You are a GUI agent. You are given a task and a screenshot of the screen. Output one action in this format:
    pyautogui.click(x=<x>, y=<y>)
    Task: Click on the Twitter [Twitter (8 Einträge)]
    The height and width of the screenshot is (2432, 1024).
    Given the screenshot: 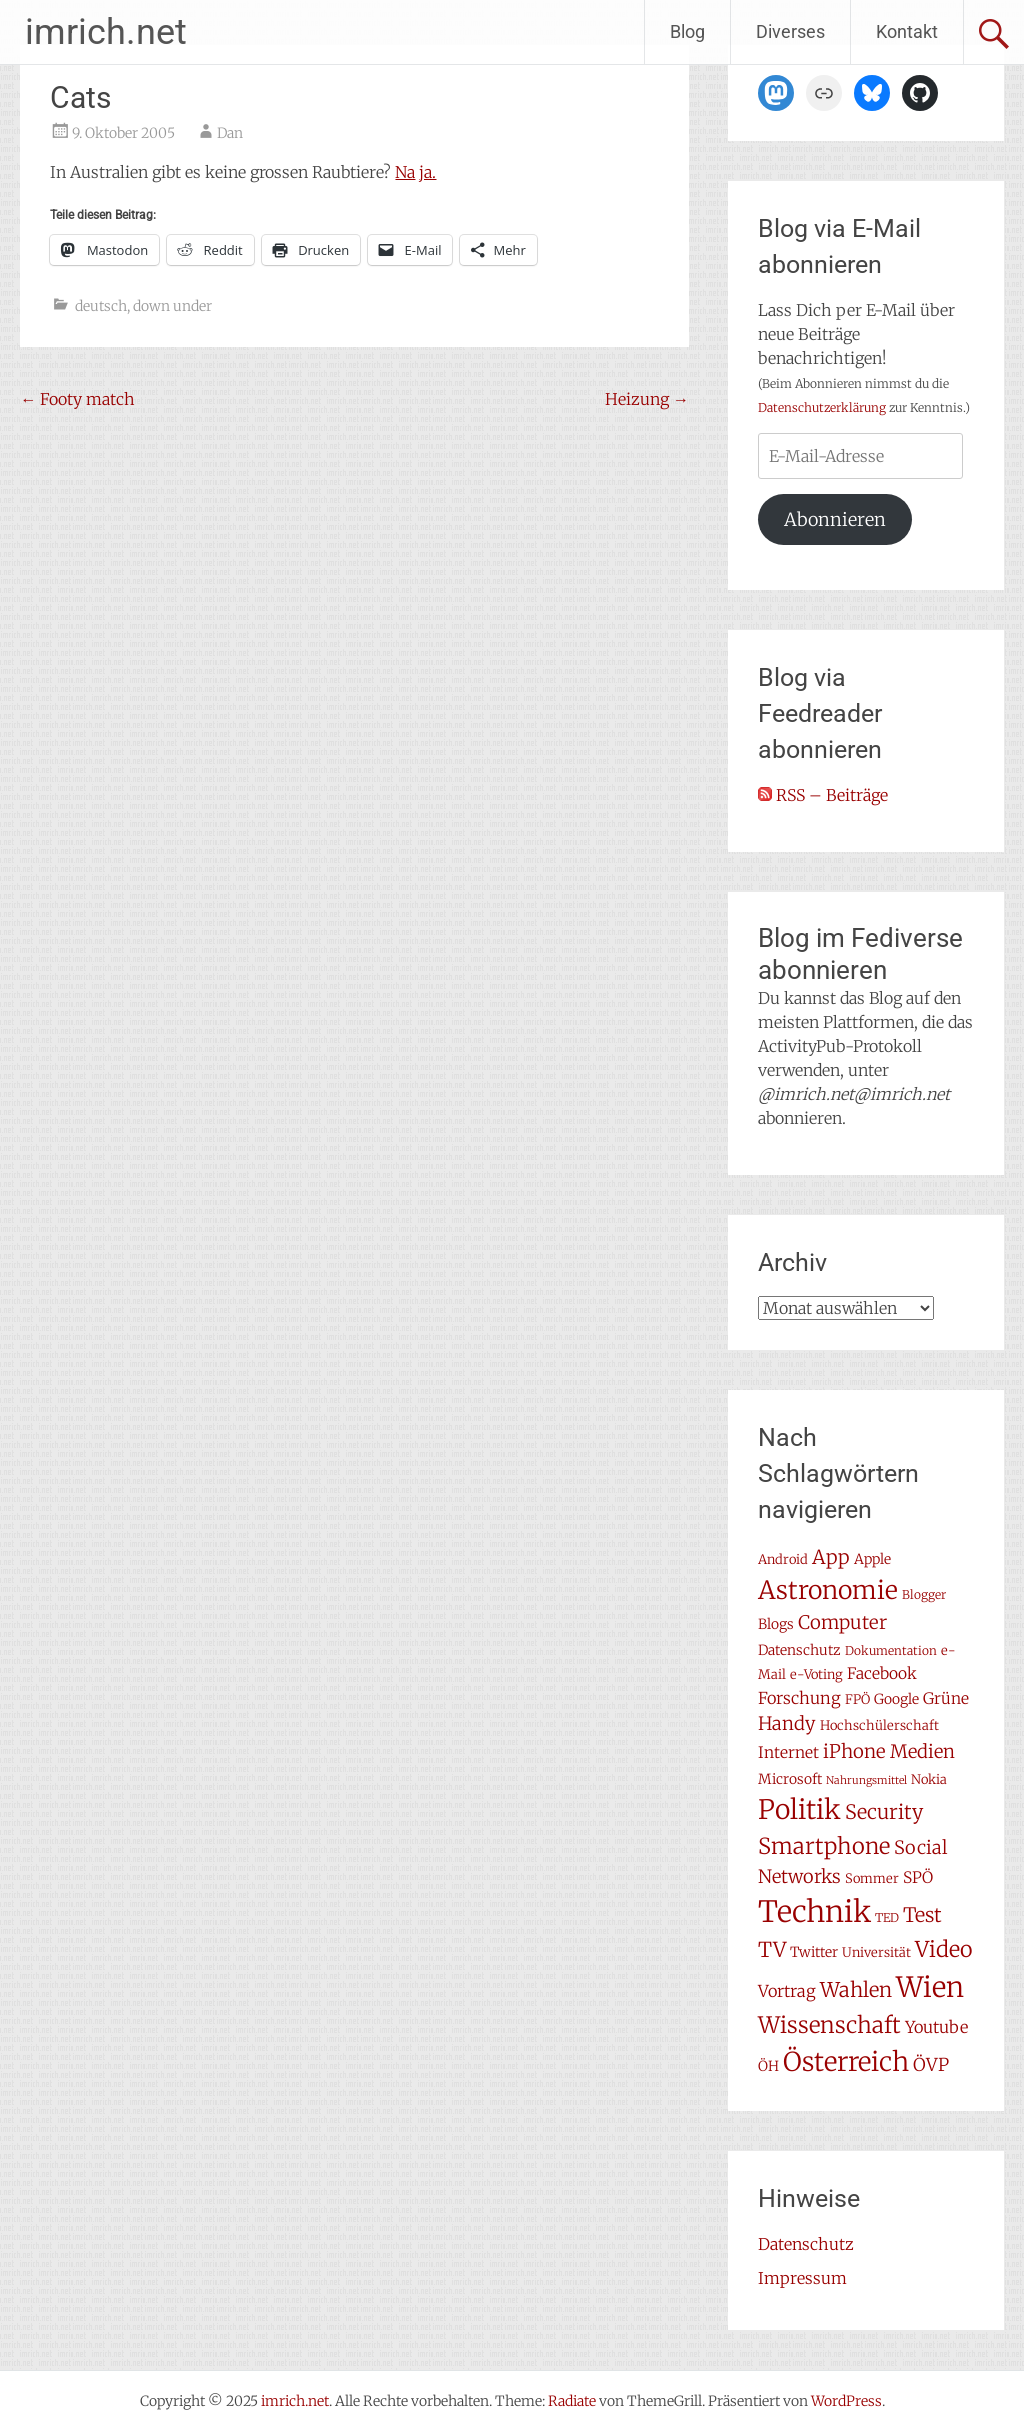 What is the action you would take?
    pyautogui.click(x=814, y=1952)
    